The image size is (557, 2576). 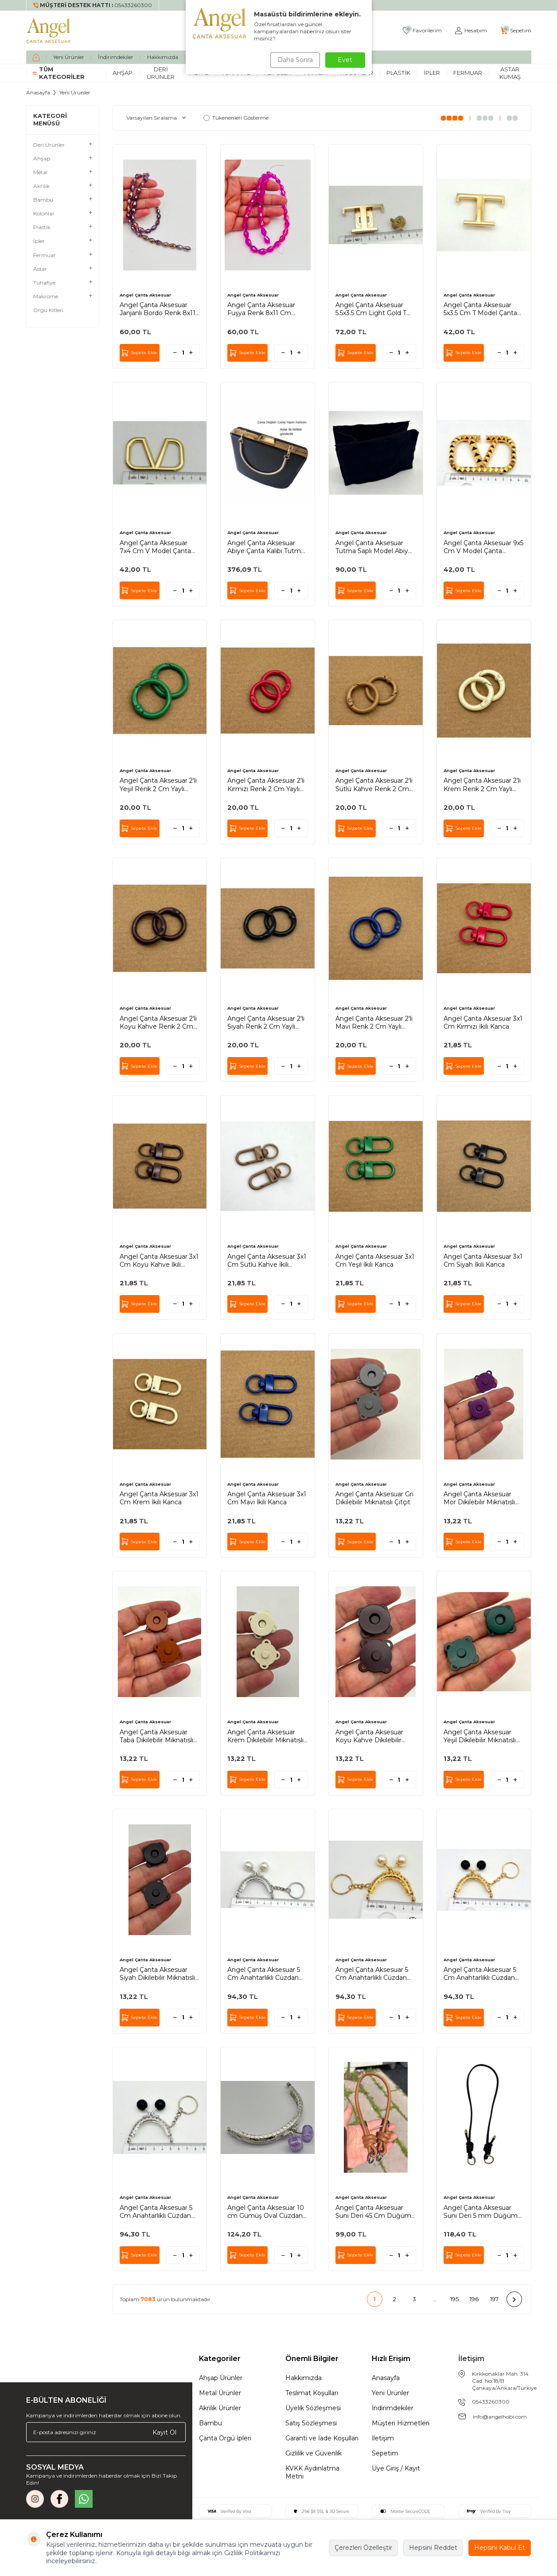 What do you see at coordinates (158, 2212) in the screenshot?
I see `Angel Çanta Aksesuar 5 Cm Anahtarlıklı Cüzdan Klipsi Gümüş Renk Siyah Toplu` at bounding box center [158, 2212].